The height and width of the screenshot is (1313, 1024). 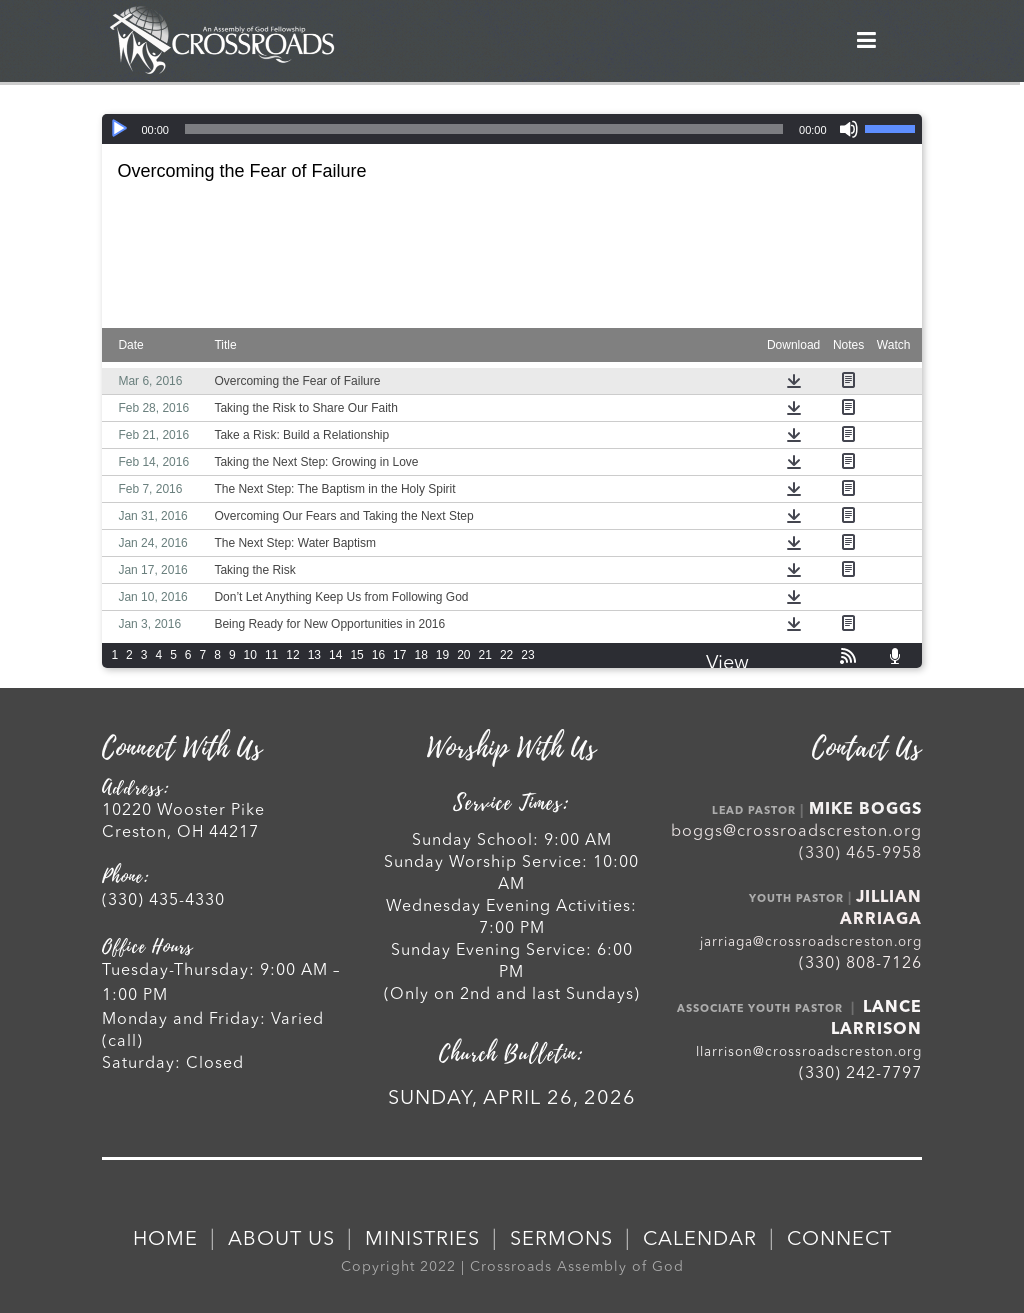 I want to click on 21, so click(x=485, y=655).